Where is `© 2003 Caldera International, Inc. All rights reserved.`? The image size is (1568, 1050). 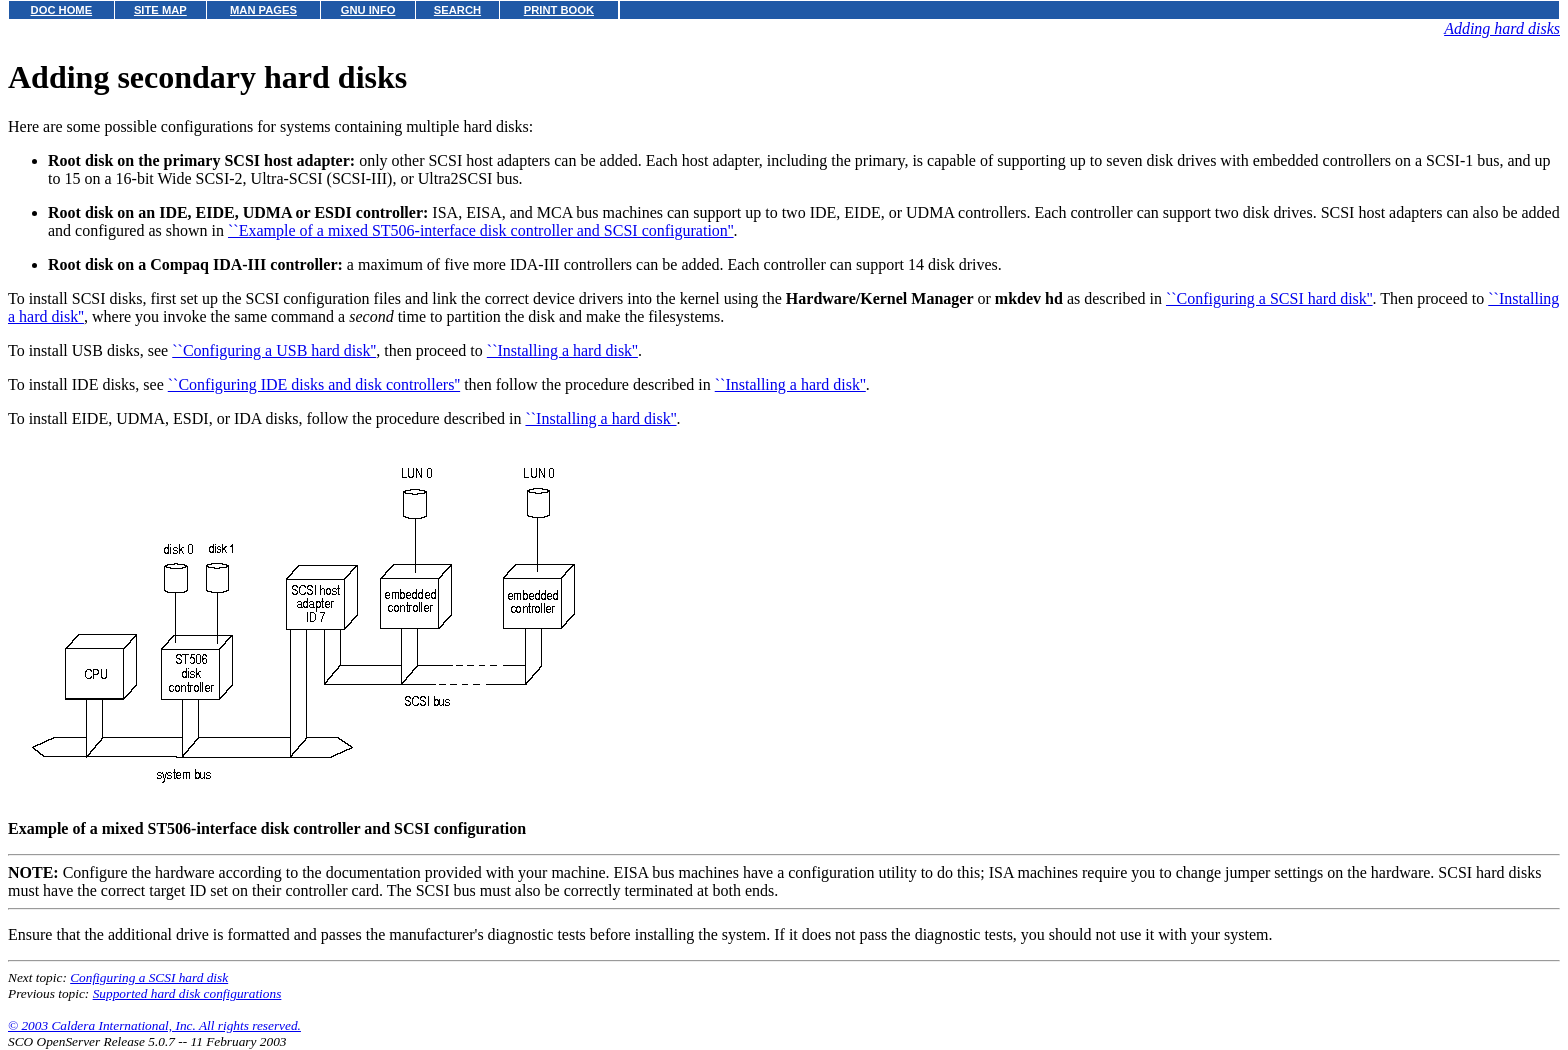
© 2003 Caldera International, Inc. All rights reserved. is located at coordinates (154, 1025).